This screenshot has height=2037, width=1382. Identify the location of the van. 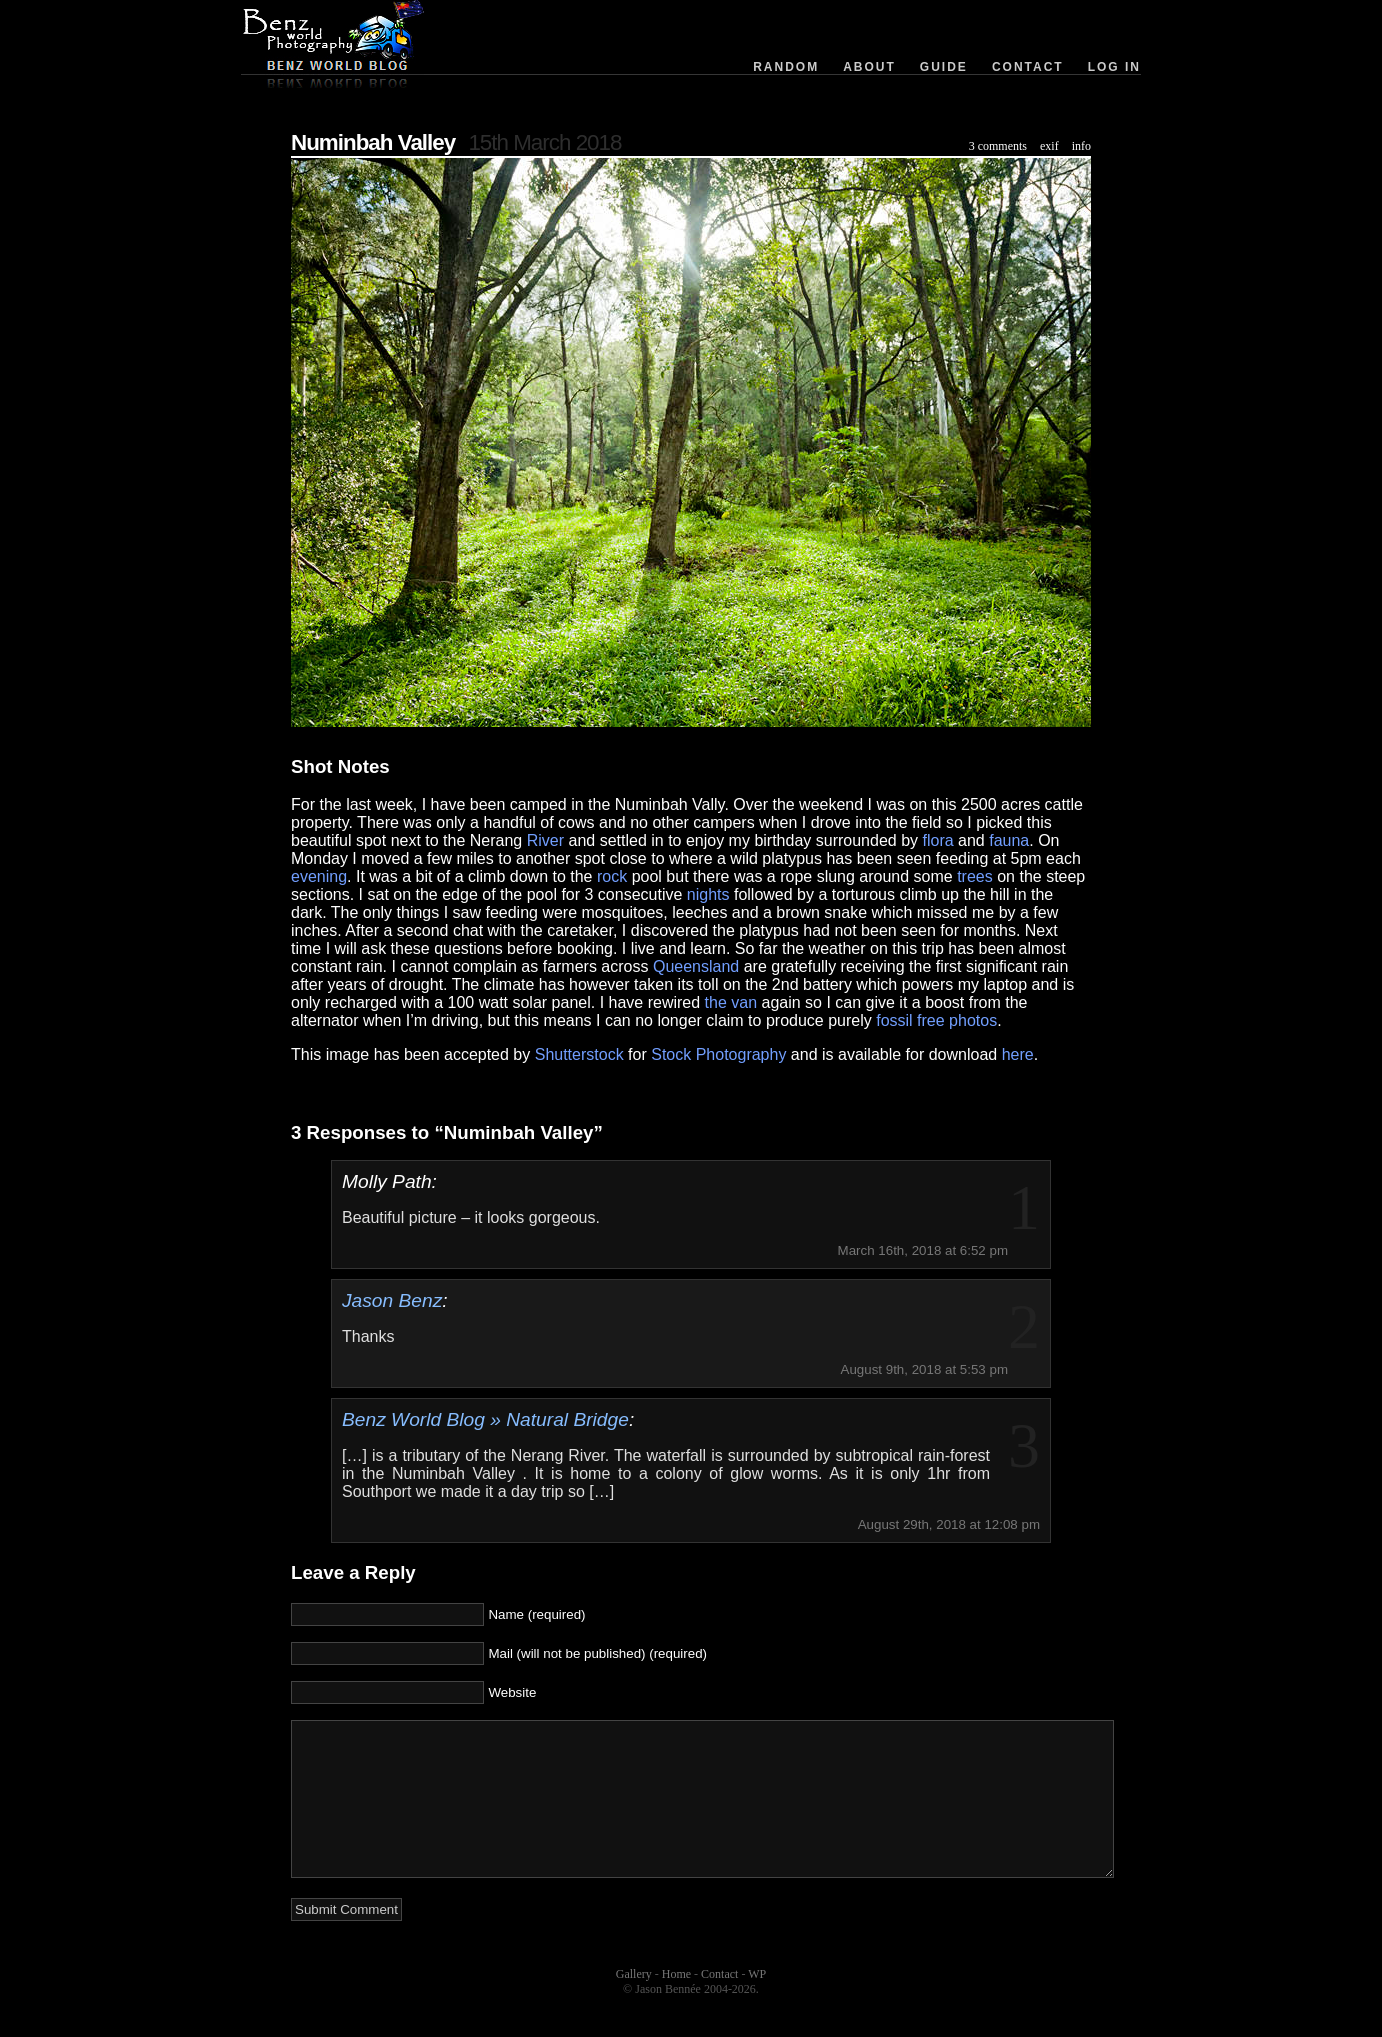
(731, 1002).